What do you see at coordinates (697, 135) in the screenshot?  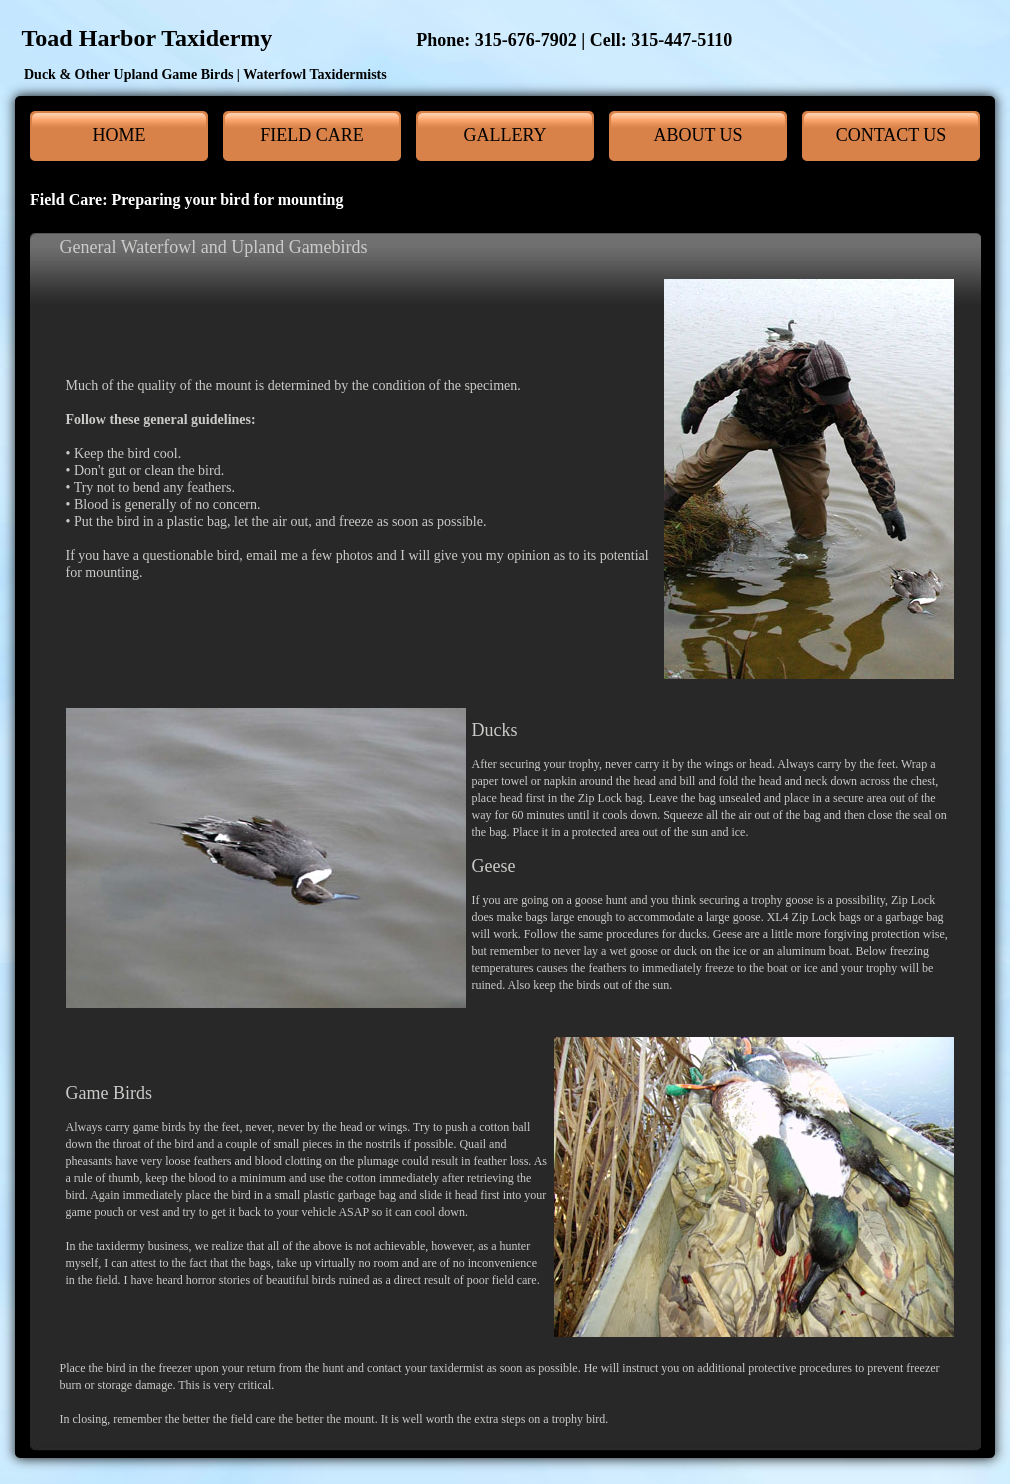 I see `About Us` at bounding box center [697, 135].